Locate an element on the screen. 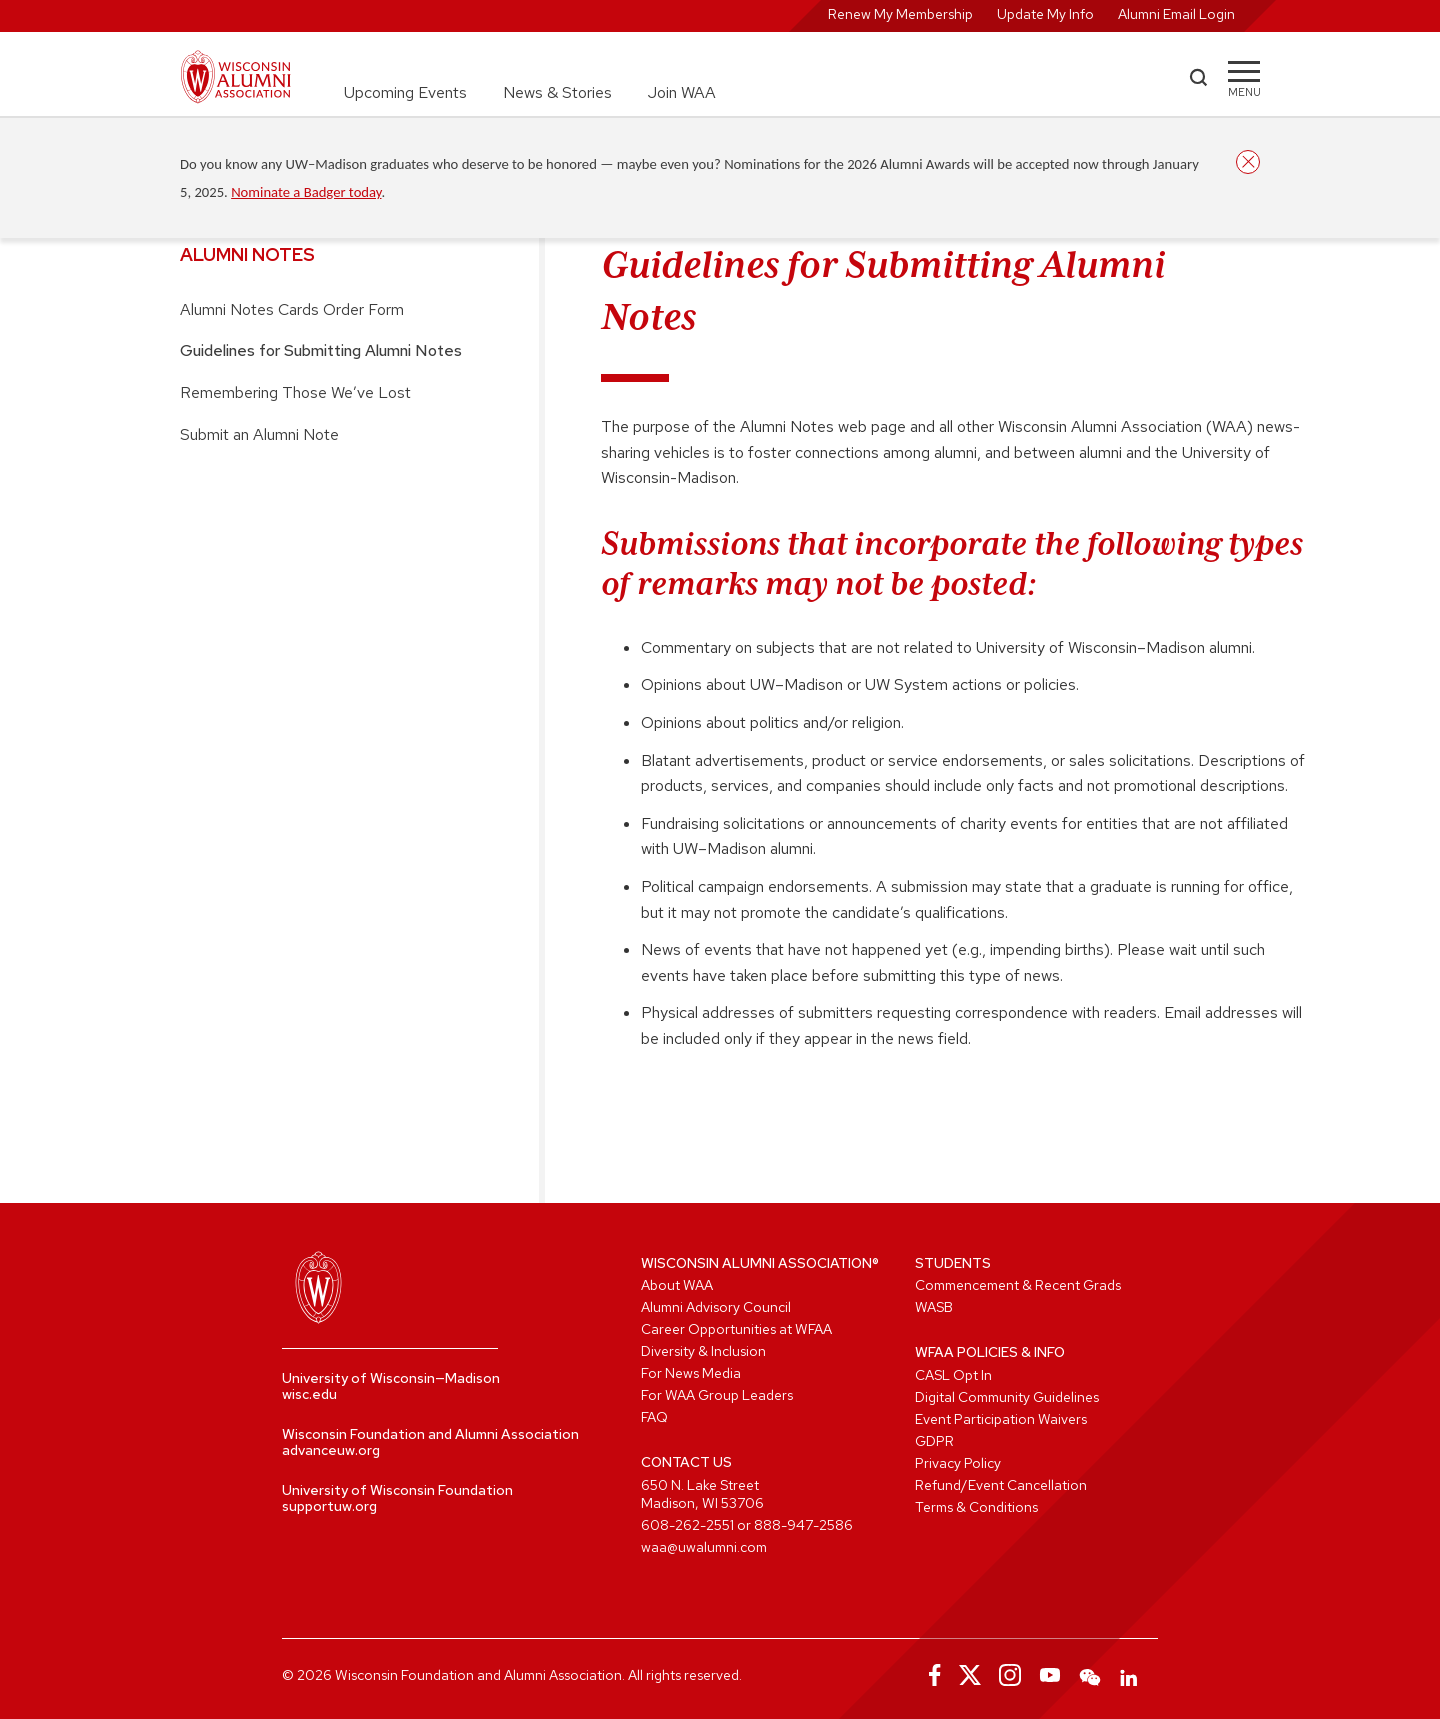 Image resolution: width=1440 pixels, height=1719 pixels. For News Media is located at coordinates (691, 1373).